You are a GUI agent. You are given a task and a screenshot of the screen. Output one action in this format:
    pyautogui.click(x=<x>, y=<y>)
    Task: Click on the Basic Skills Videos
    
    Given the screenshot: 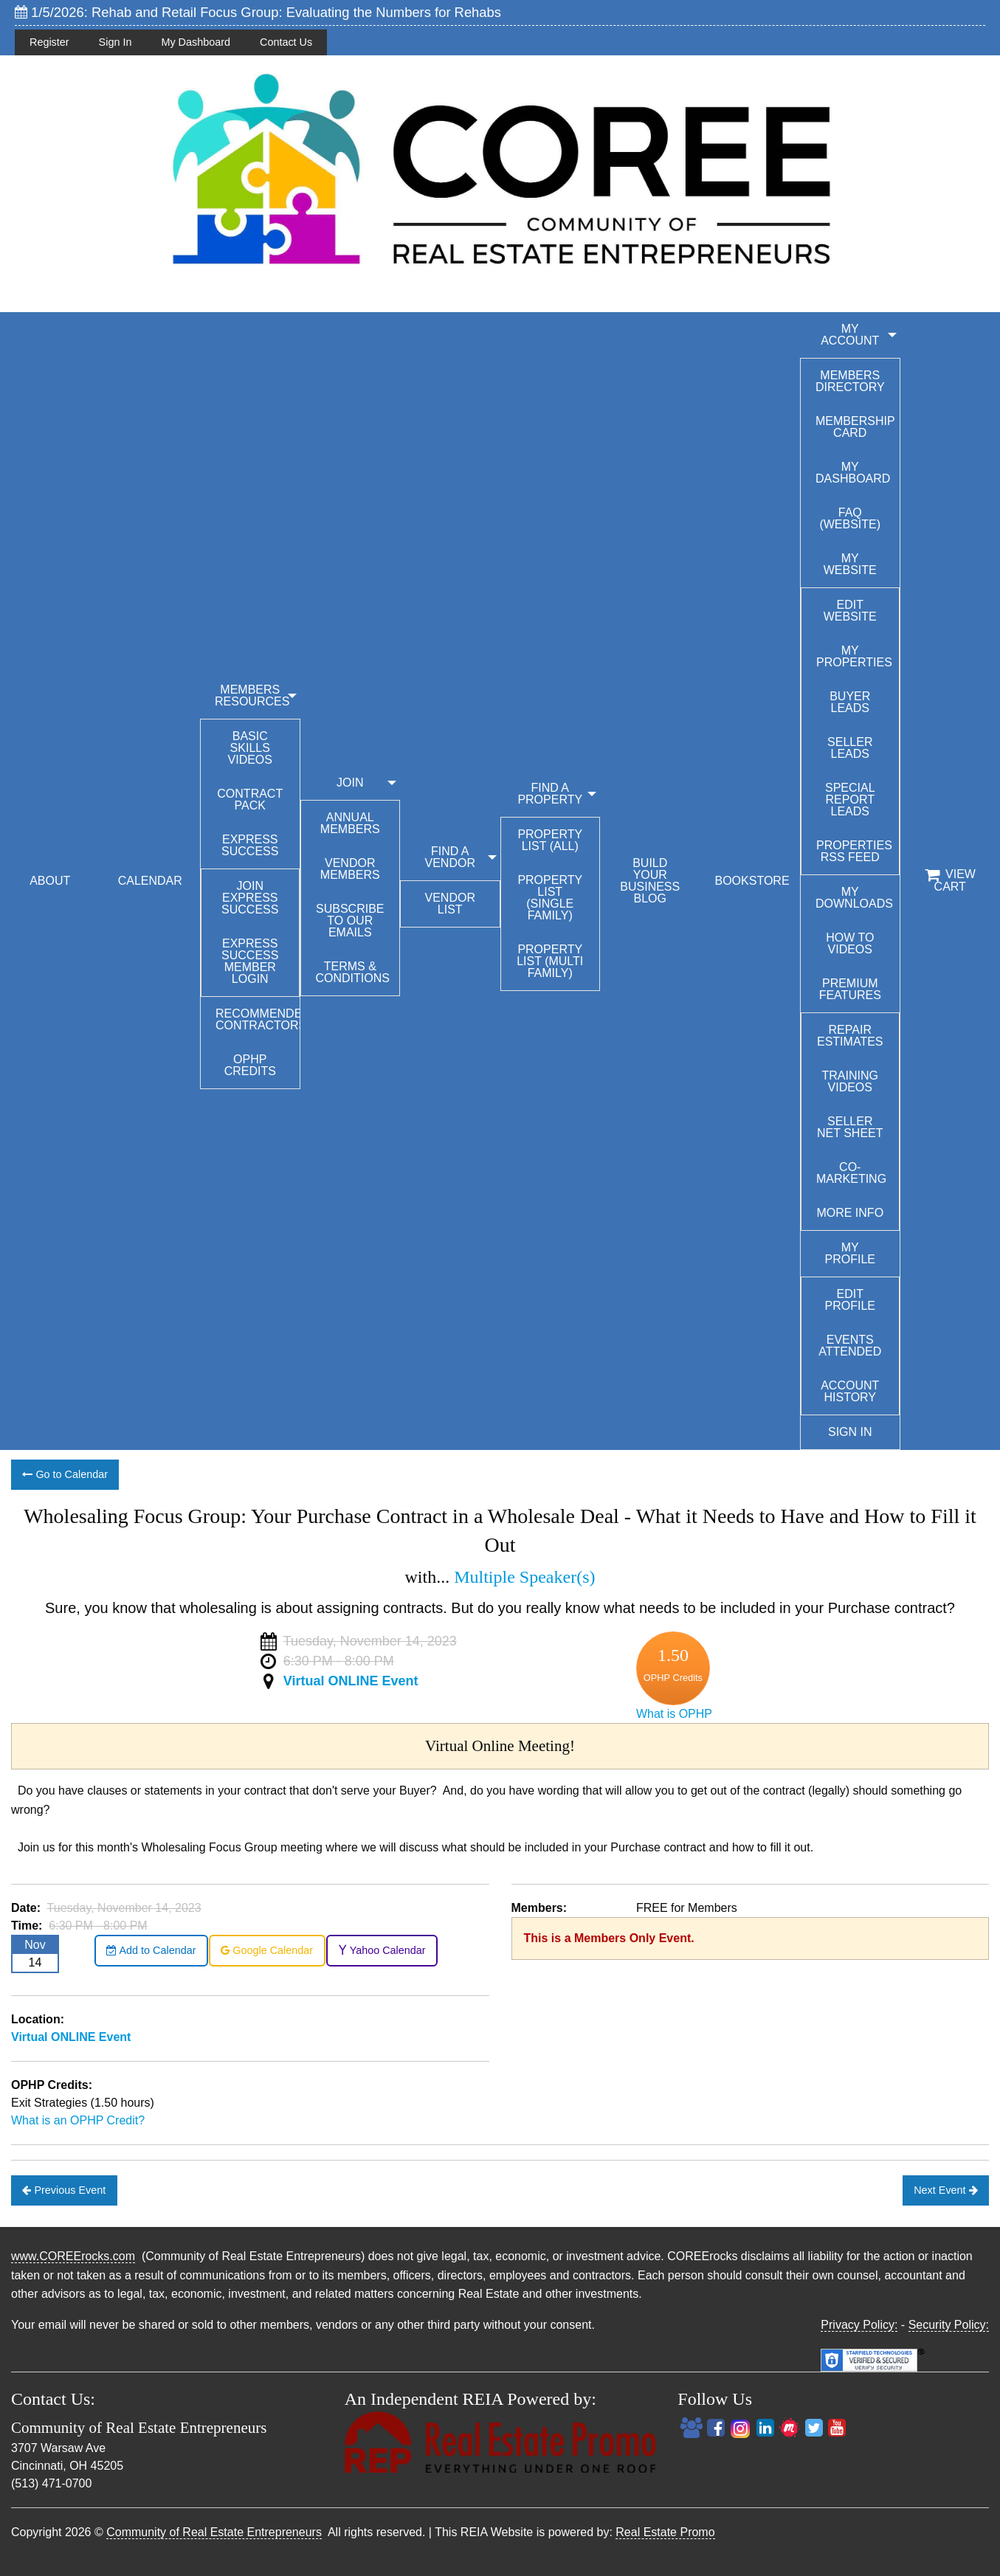 What is the action you would take?
    pyautogui.click(x=250, y=748)
    